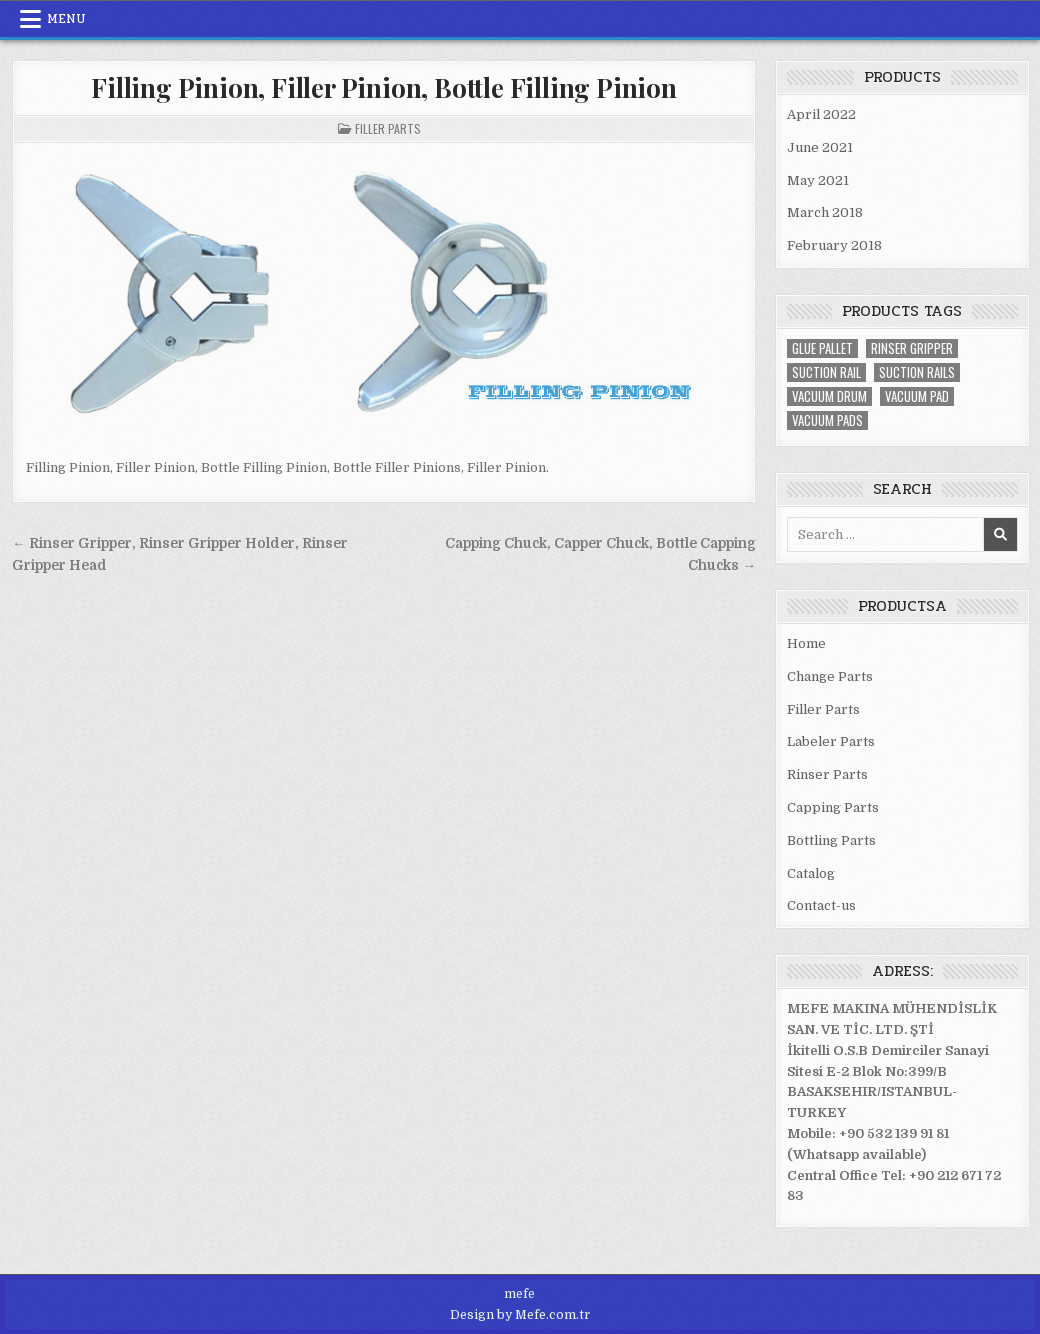 This screenshot has width=1040, height=1334. Describe the element at coordinates (388, 128) in the screenshot. I see `Filler Parts` at that location.